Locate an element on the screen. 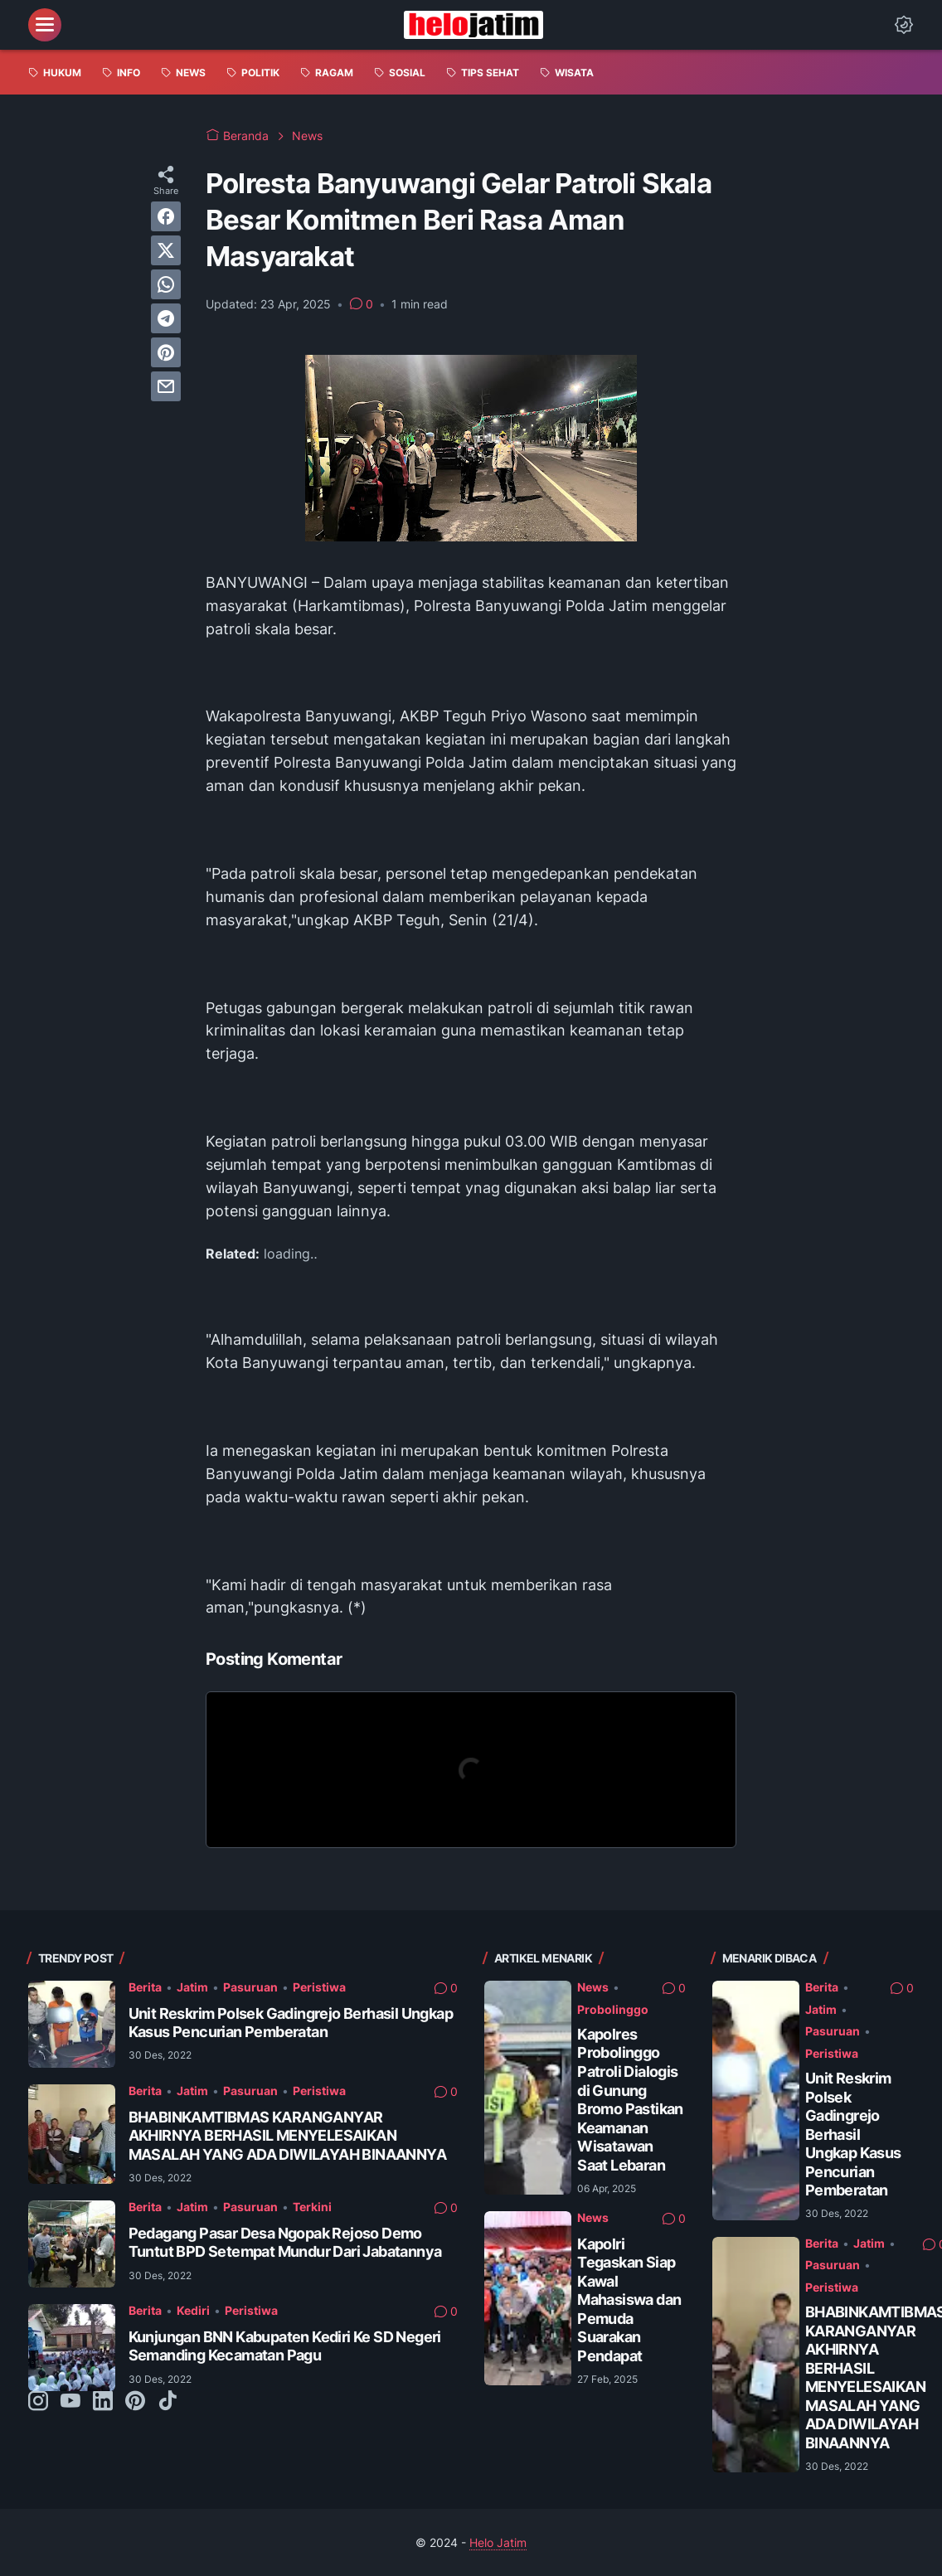  [menu] is located at coordinates (44, 24).